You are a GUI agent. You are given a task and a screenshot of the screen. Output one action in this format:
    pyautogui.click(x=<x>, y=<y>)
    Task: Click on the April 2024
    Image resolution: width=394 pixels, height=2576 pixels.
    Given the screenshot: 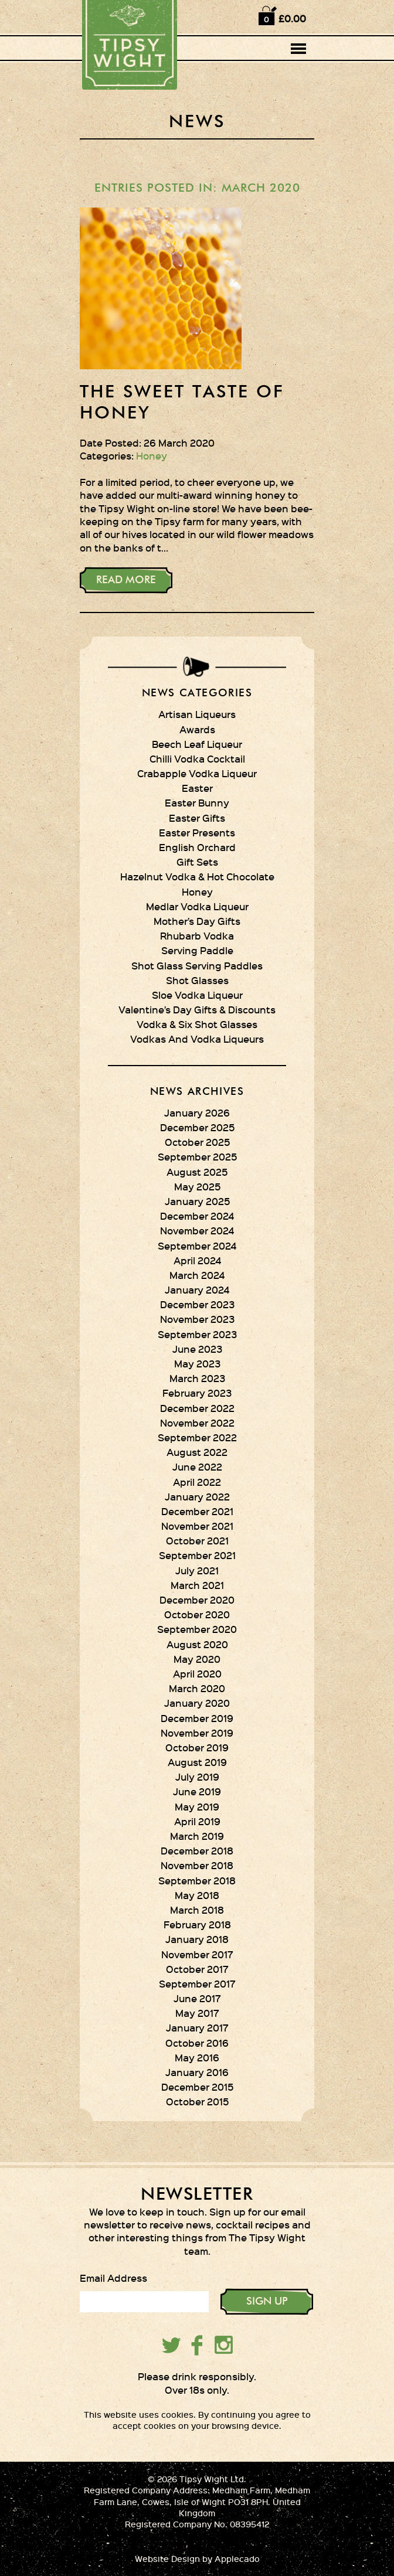 What is the action you would take?
    pyautogui.click(x=197, y=1260)
    